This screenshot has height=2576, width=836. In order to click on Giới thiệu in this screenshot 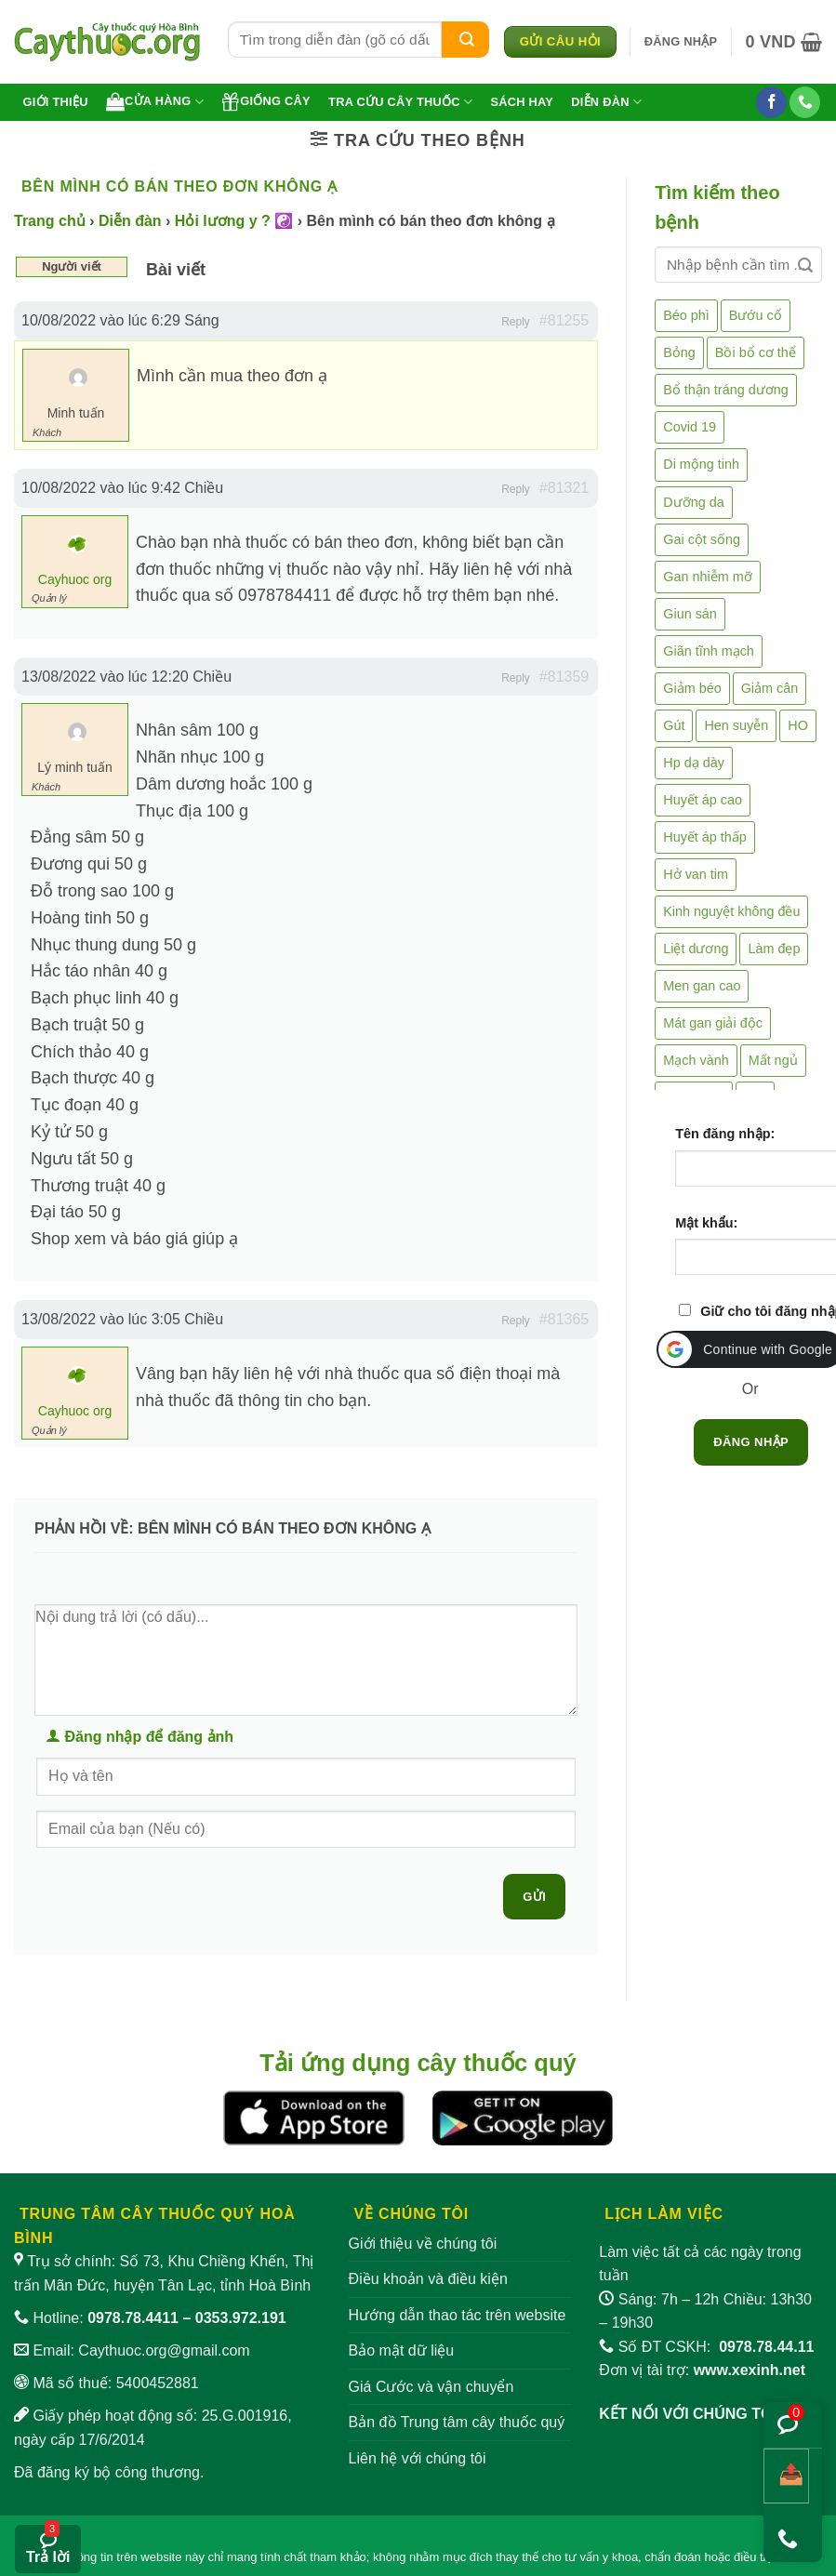, I will do `click(55, 102)`.